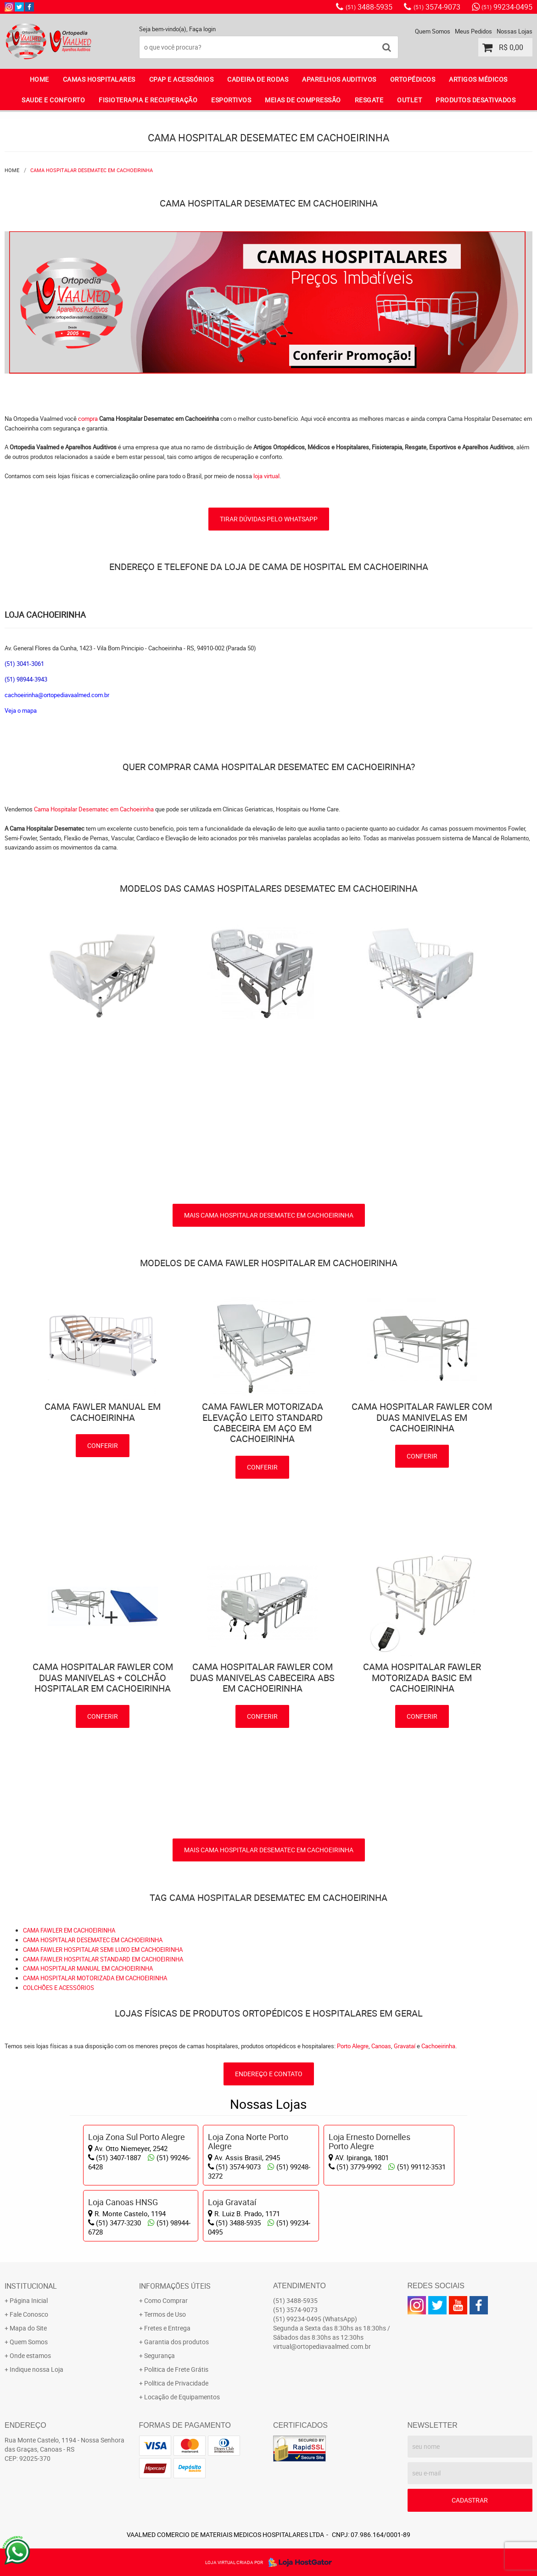  Describe the element at coordinates (257, 79) in the screenshot. I see `CADEIRA DE RODAS` at that location.